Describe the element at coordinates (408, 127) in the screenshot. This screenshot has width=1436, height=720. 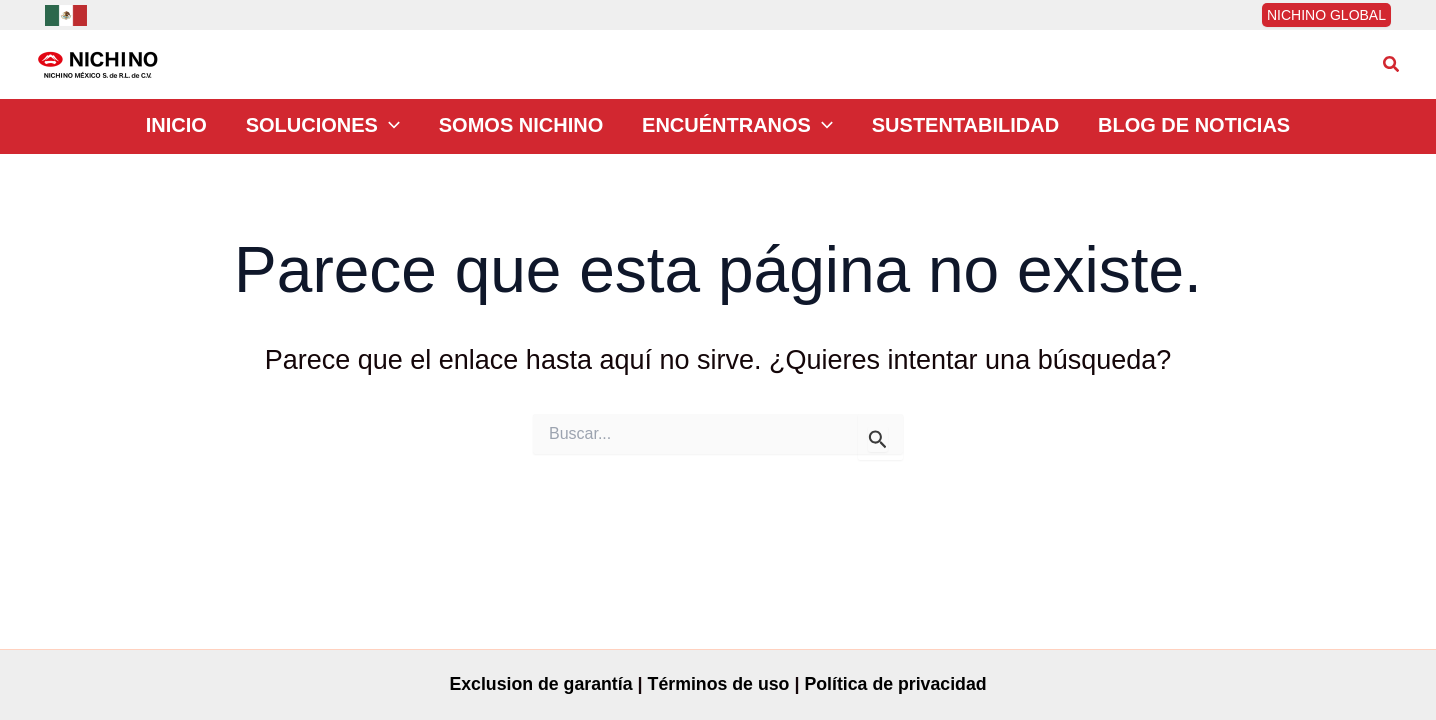
I see `[application]` at that location.